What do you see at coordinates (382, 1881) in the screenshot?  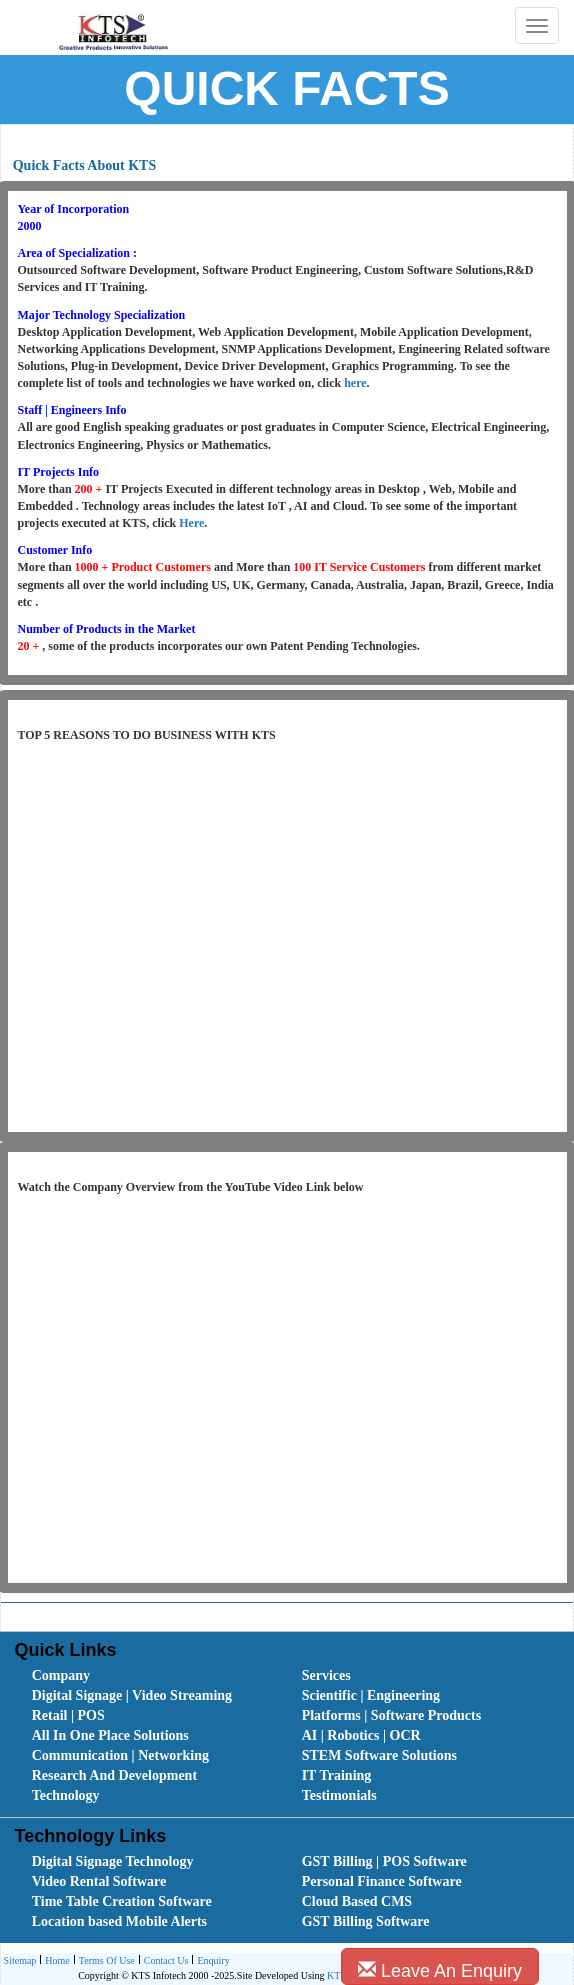 I see `Personal Finance Software` at bounding box center [382, 1881].